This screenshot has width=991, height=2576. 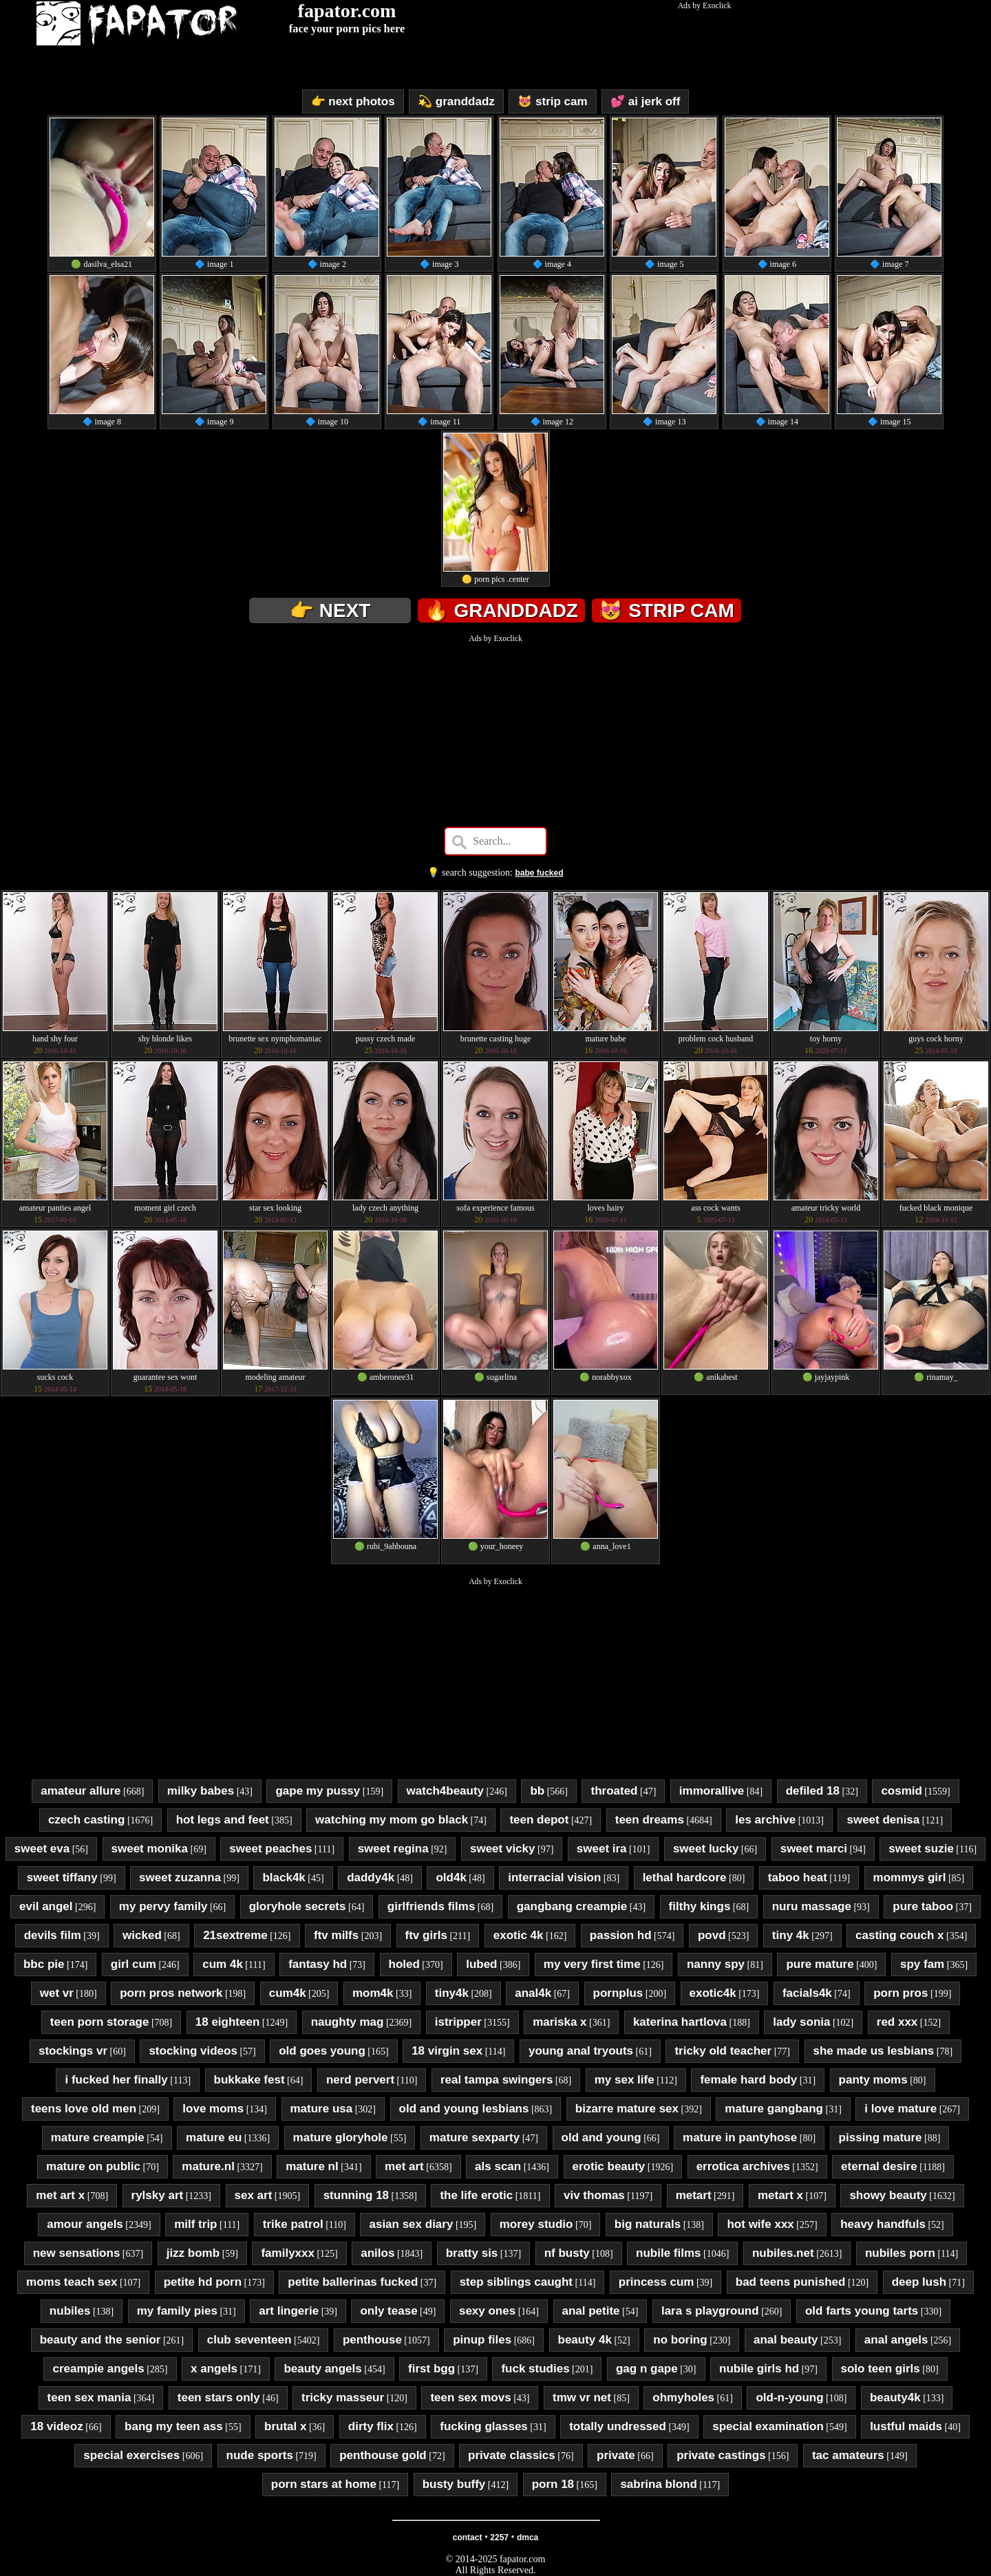 What do you see at coordinates (80, 1790) in the screenshot?
I see `amateur allure` at bounding box center [80, 1790].